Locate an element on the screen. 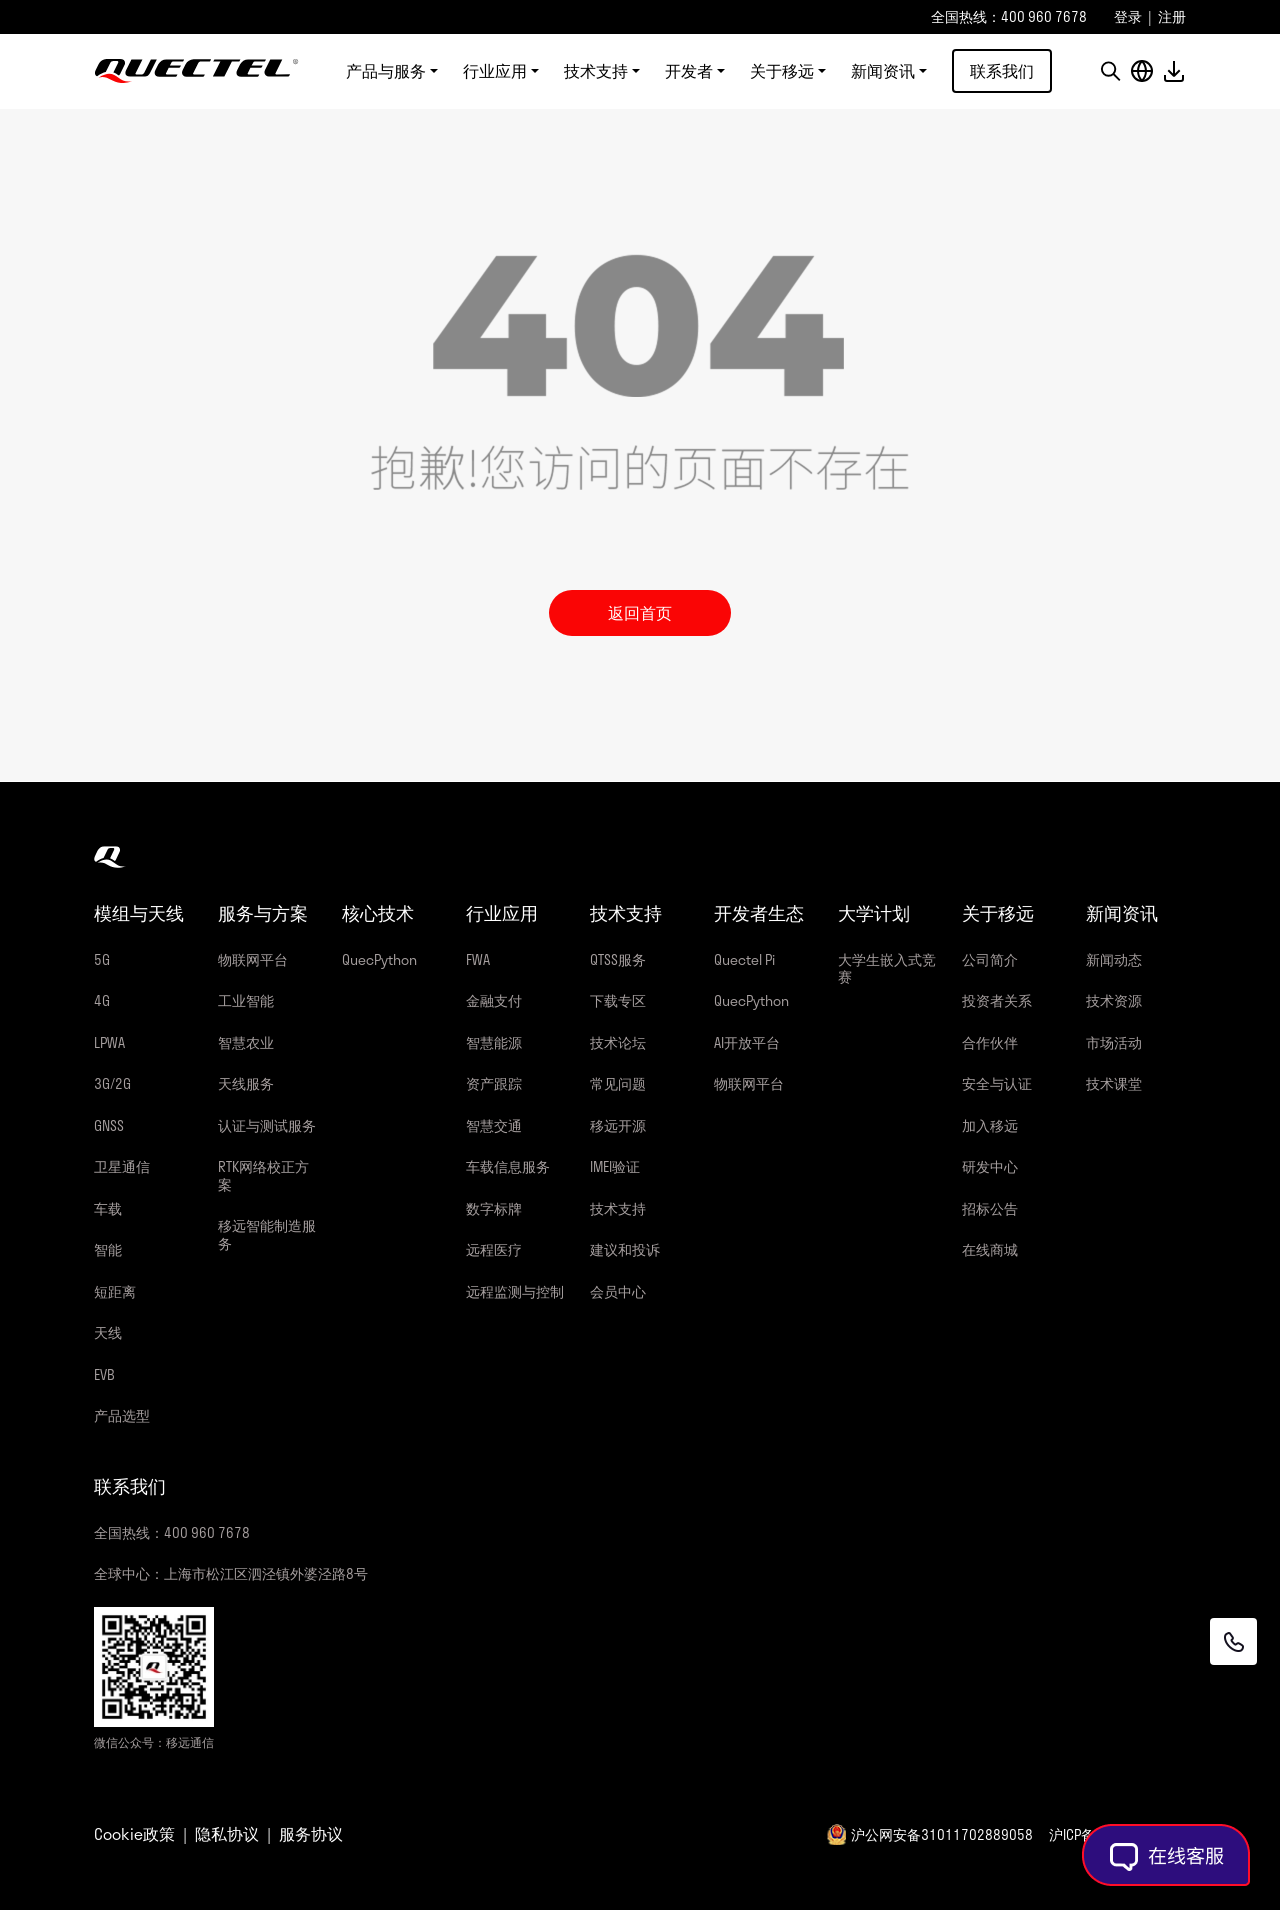 This screenshot has width=1280, height=1910. 沪公网安备31011702889058 is located at coordinates (942, 1834).